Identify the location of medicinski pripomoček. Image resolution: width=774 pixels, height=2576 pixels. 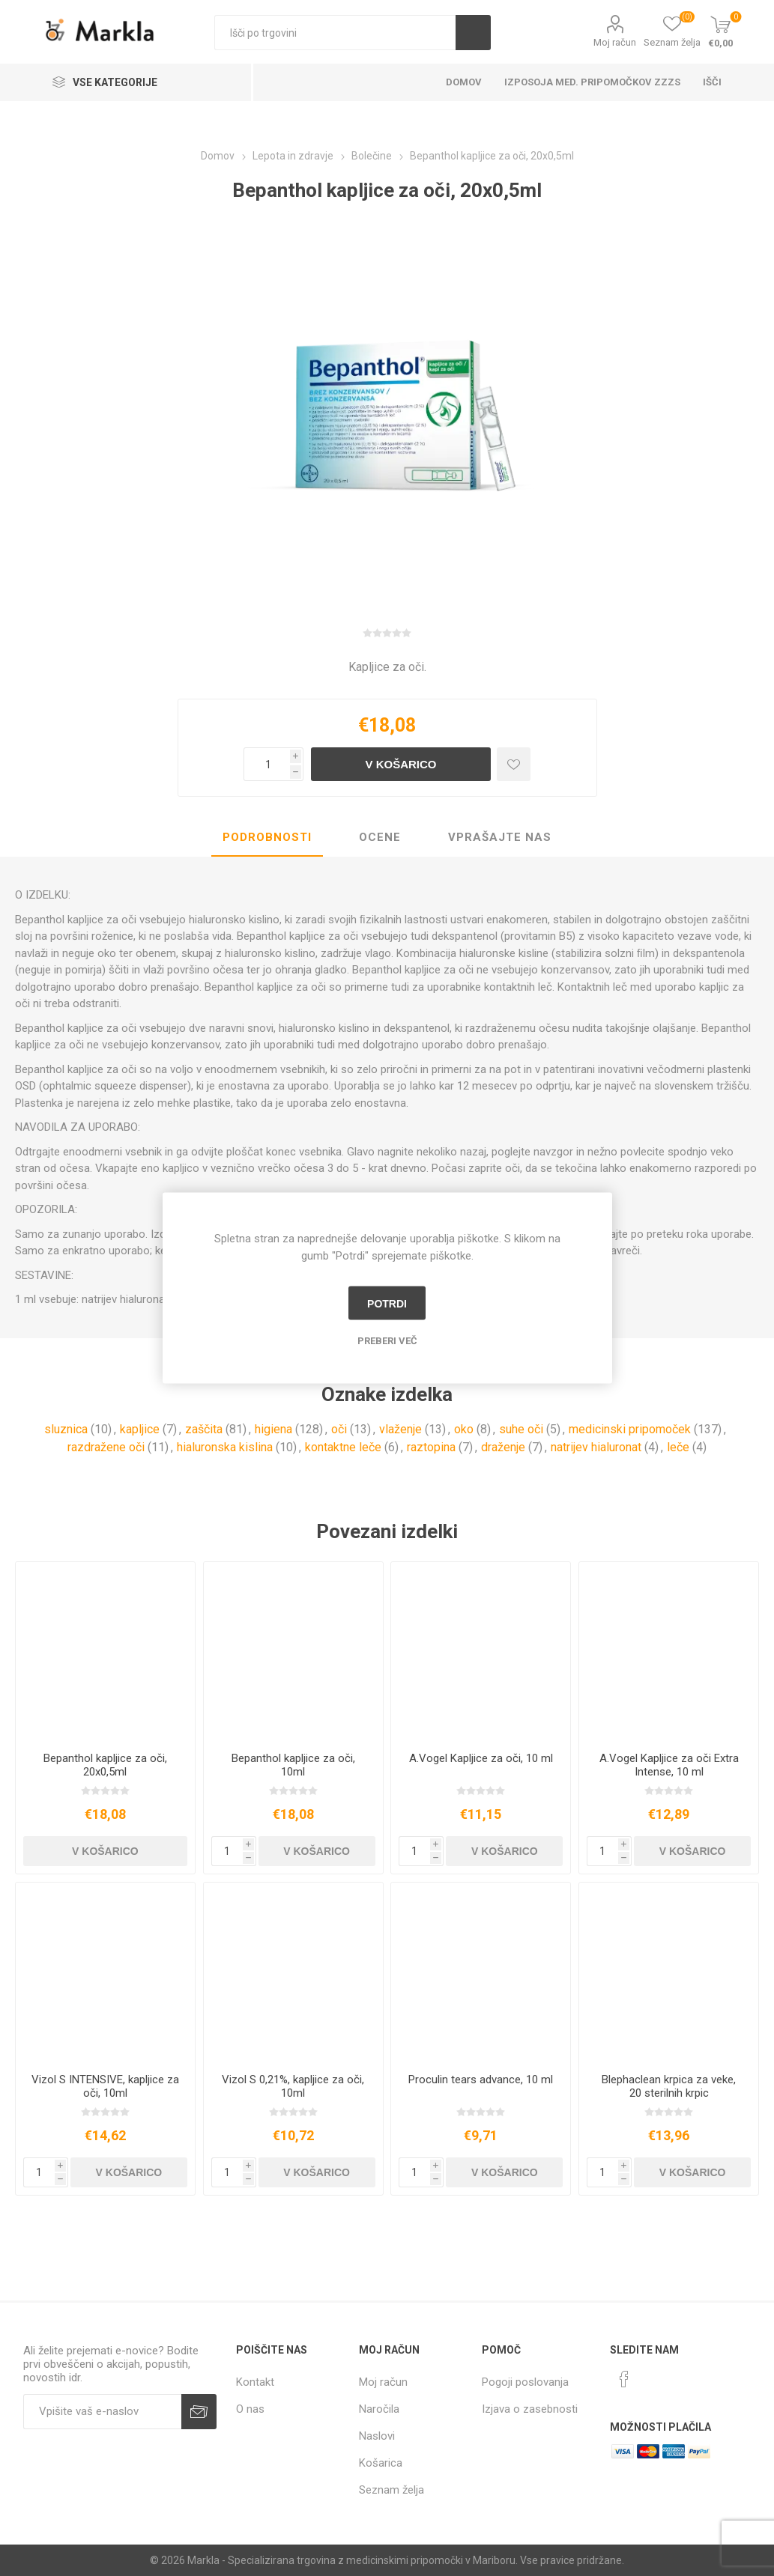
(630, 1429).